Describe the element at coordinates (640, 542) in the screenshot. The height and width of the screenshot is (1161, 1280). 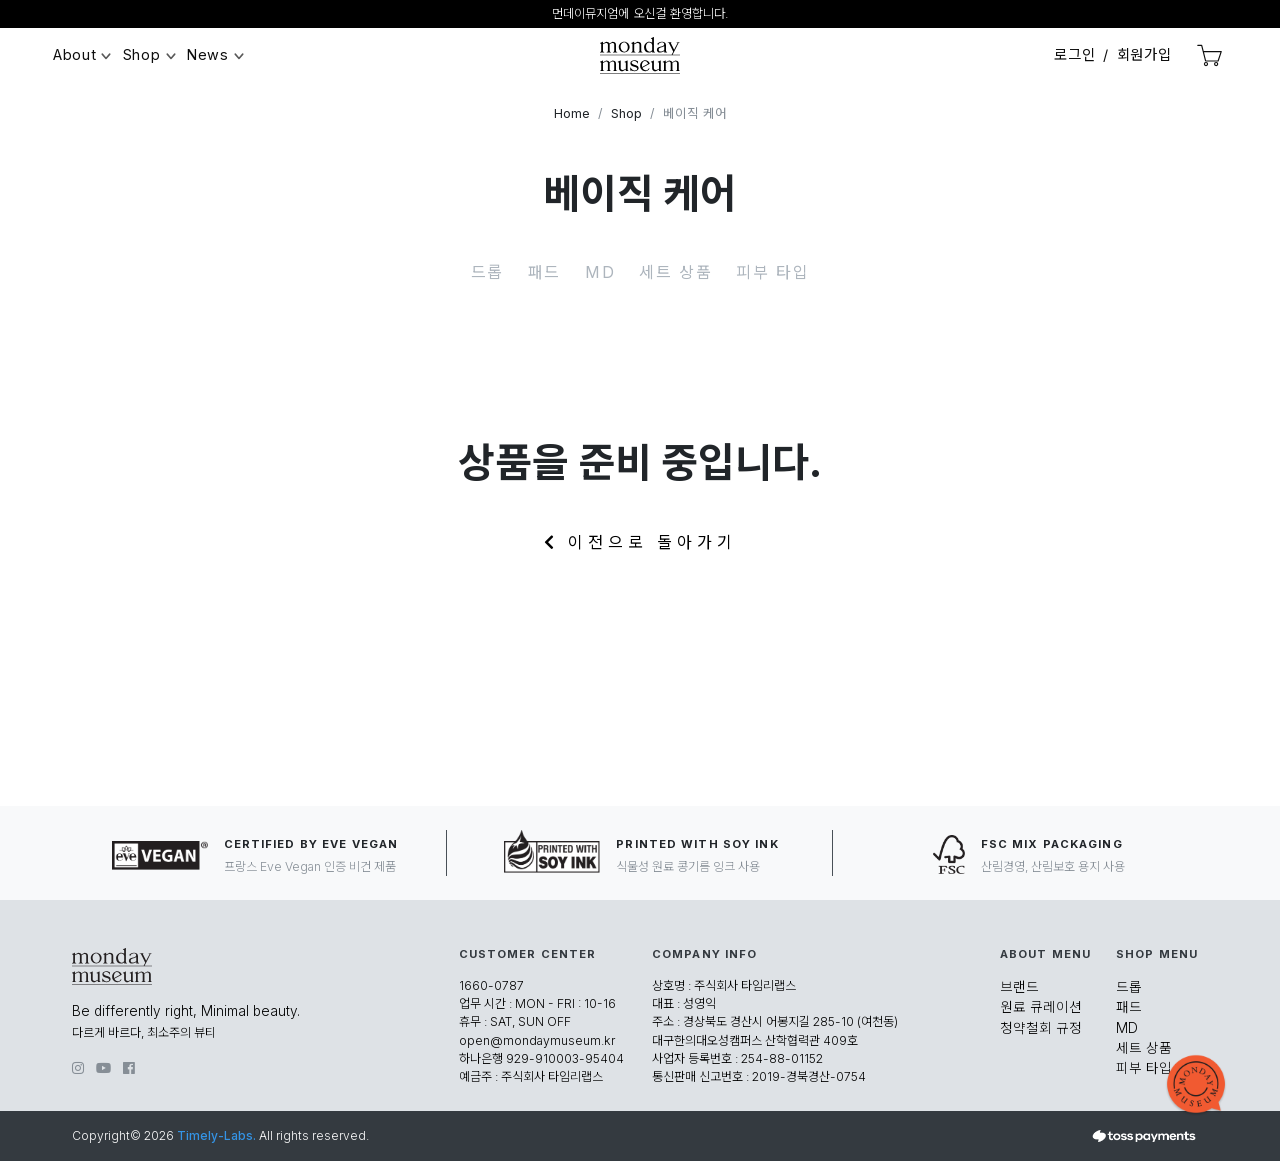
I see `이전으로 돌아가기` at that location.